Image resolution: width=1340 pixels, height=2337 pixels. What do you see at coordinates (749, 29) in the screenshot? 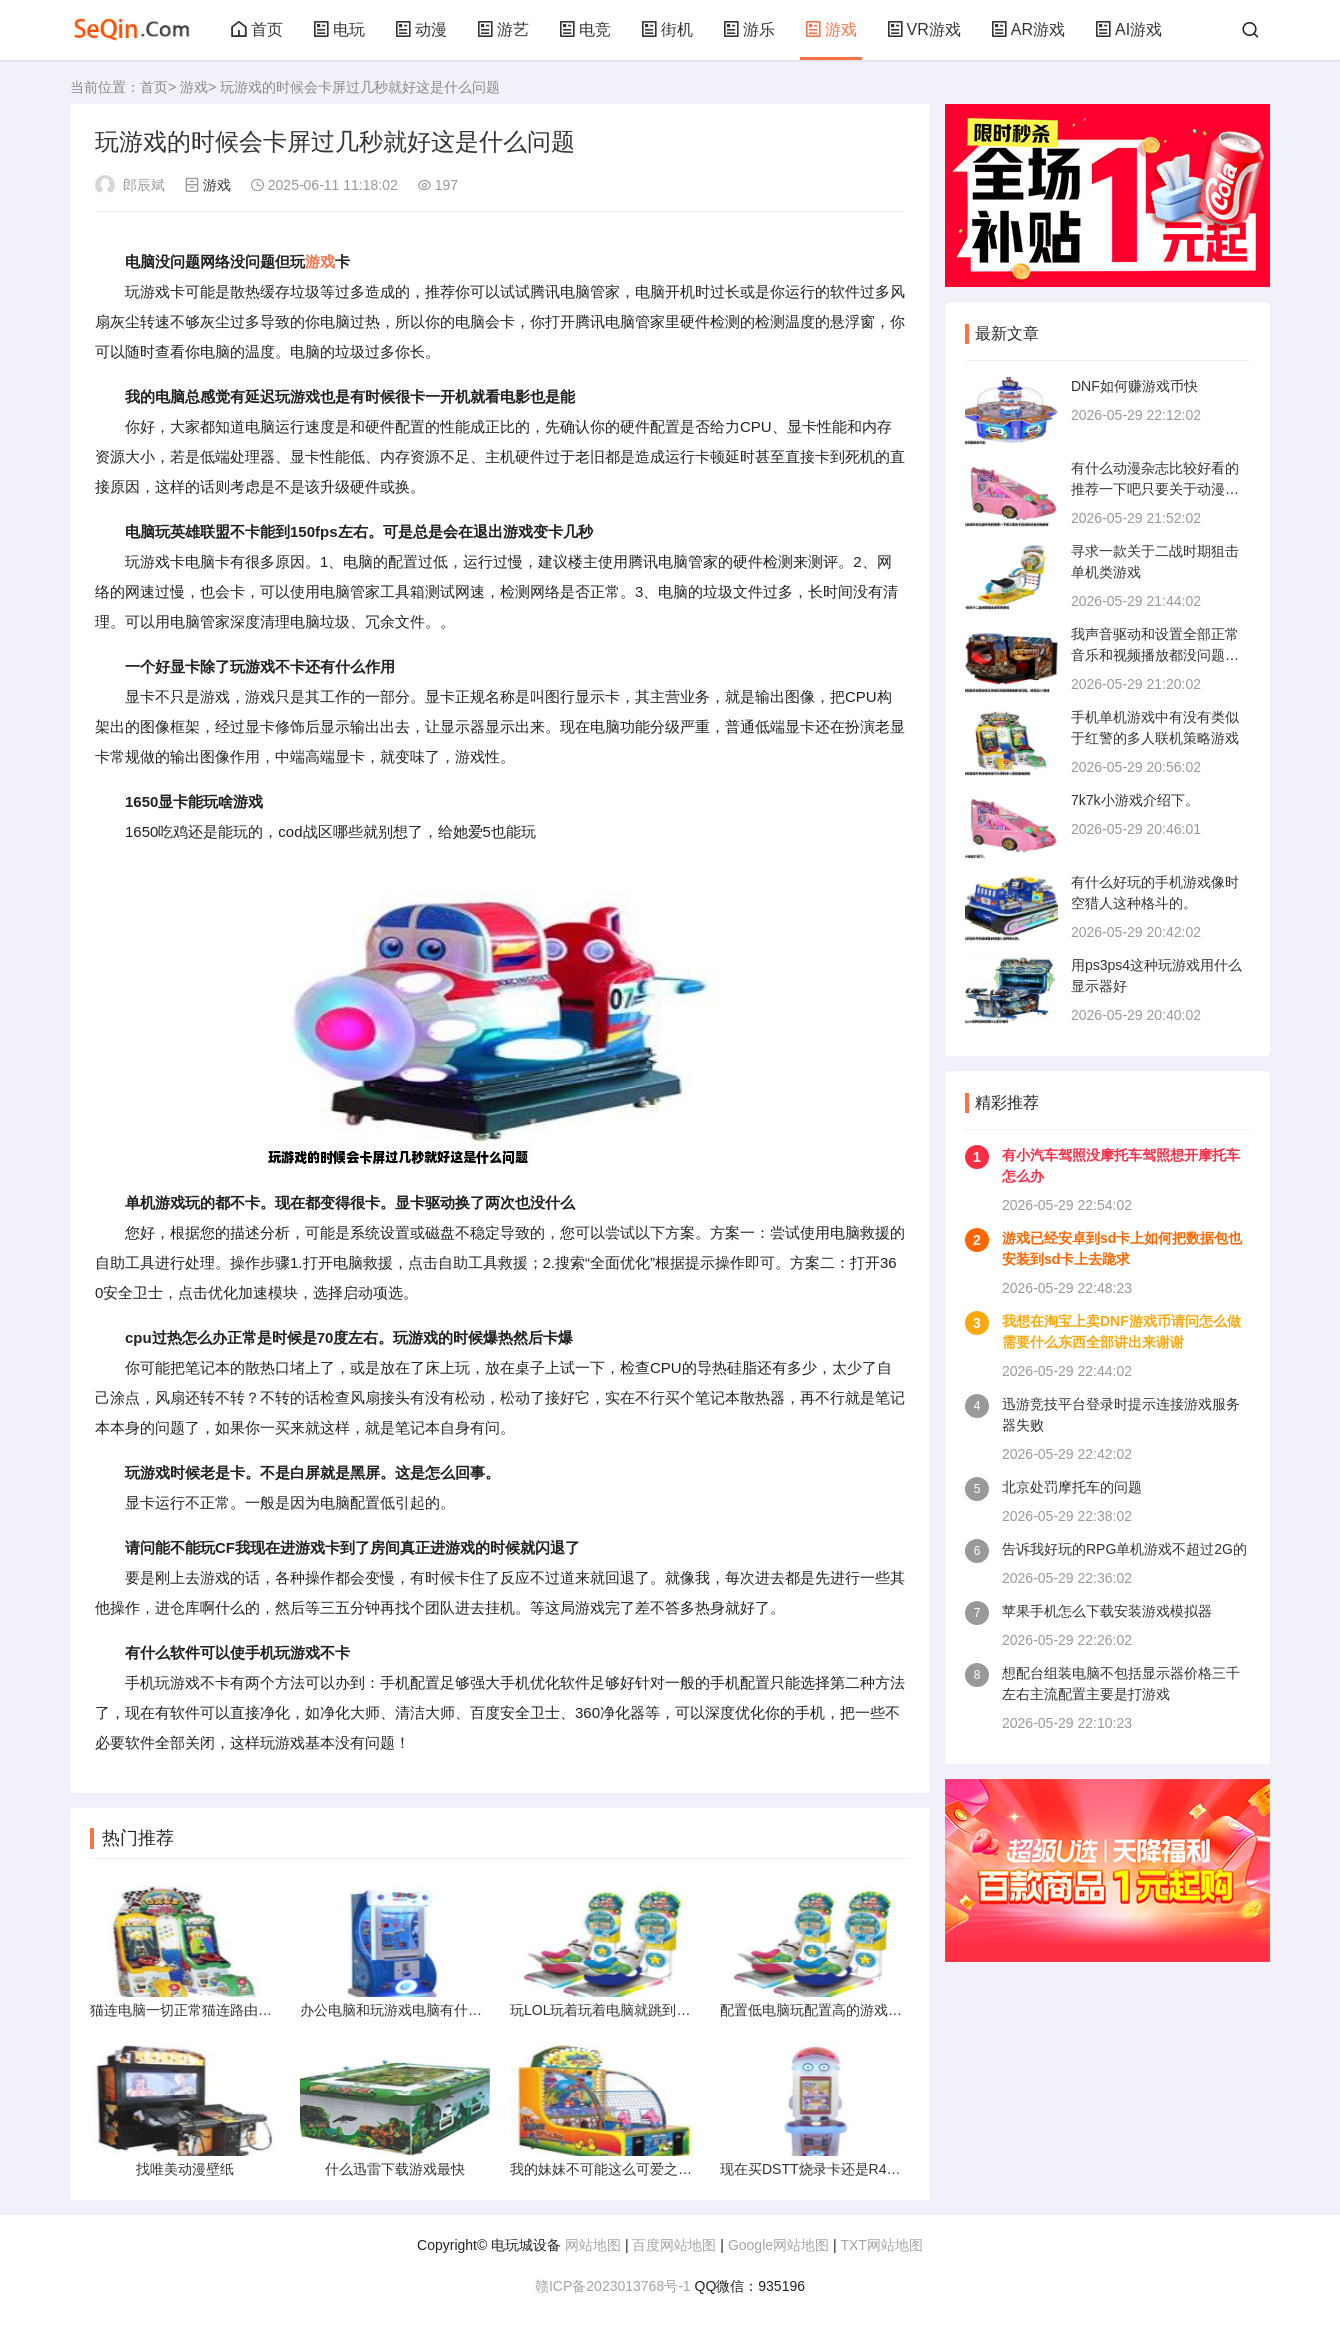
I see `游乐` at bounding box center [749, 29].